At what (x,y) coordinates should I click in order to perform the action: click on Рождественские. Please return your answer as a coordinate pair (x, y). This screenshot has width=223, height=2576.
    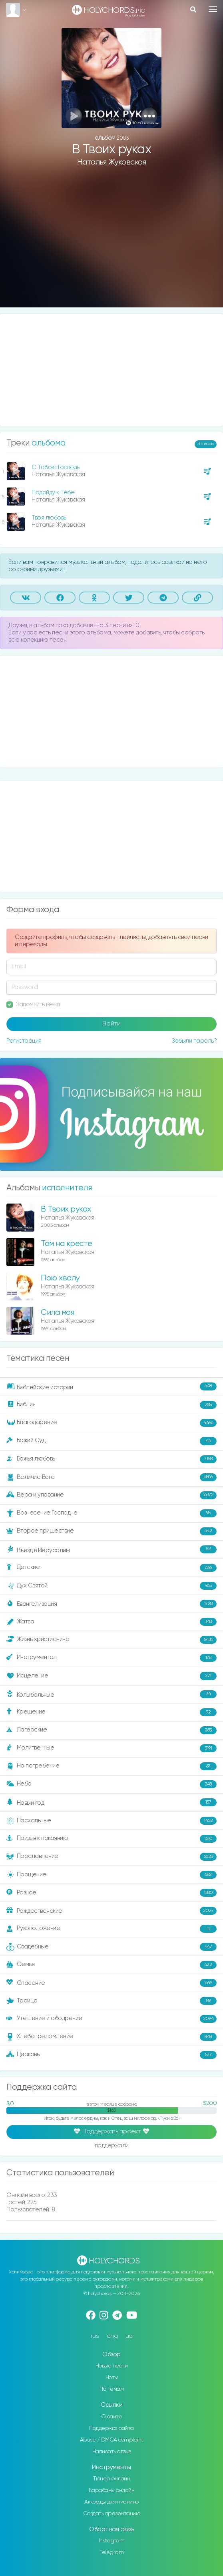
    Looking at the image, I should click on (111, 1911).